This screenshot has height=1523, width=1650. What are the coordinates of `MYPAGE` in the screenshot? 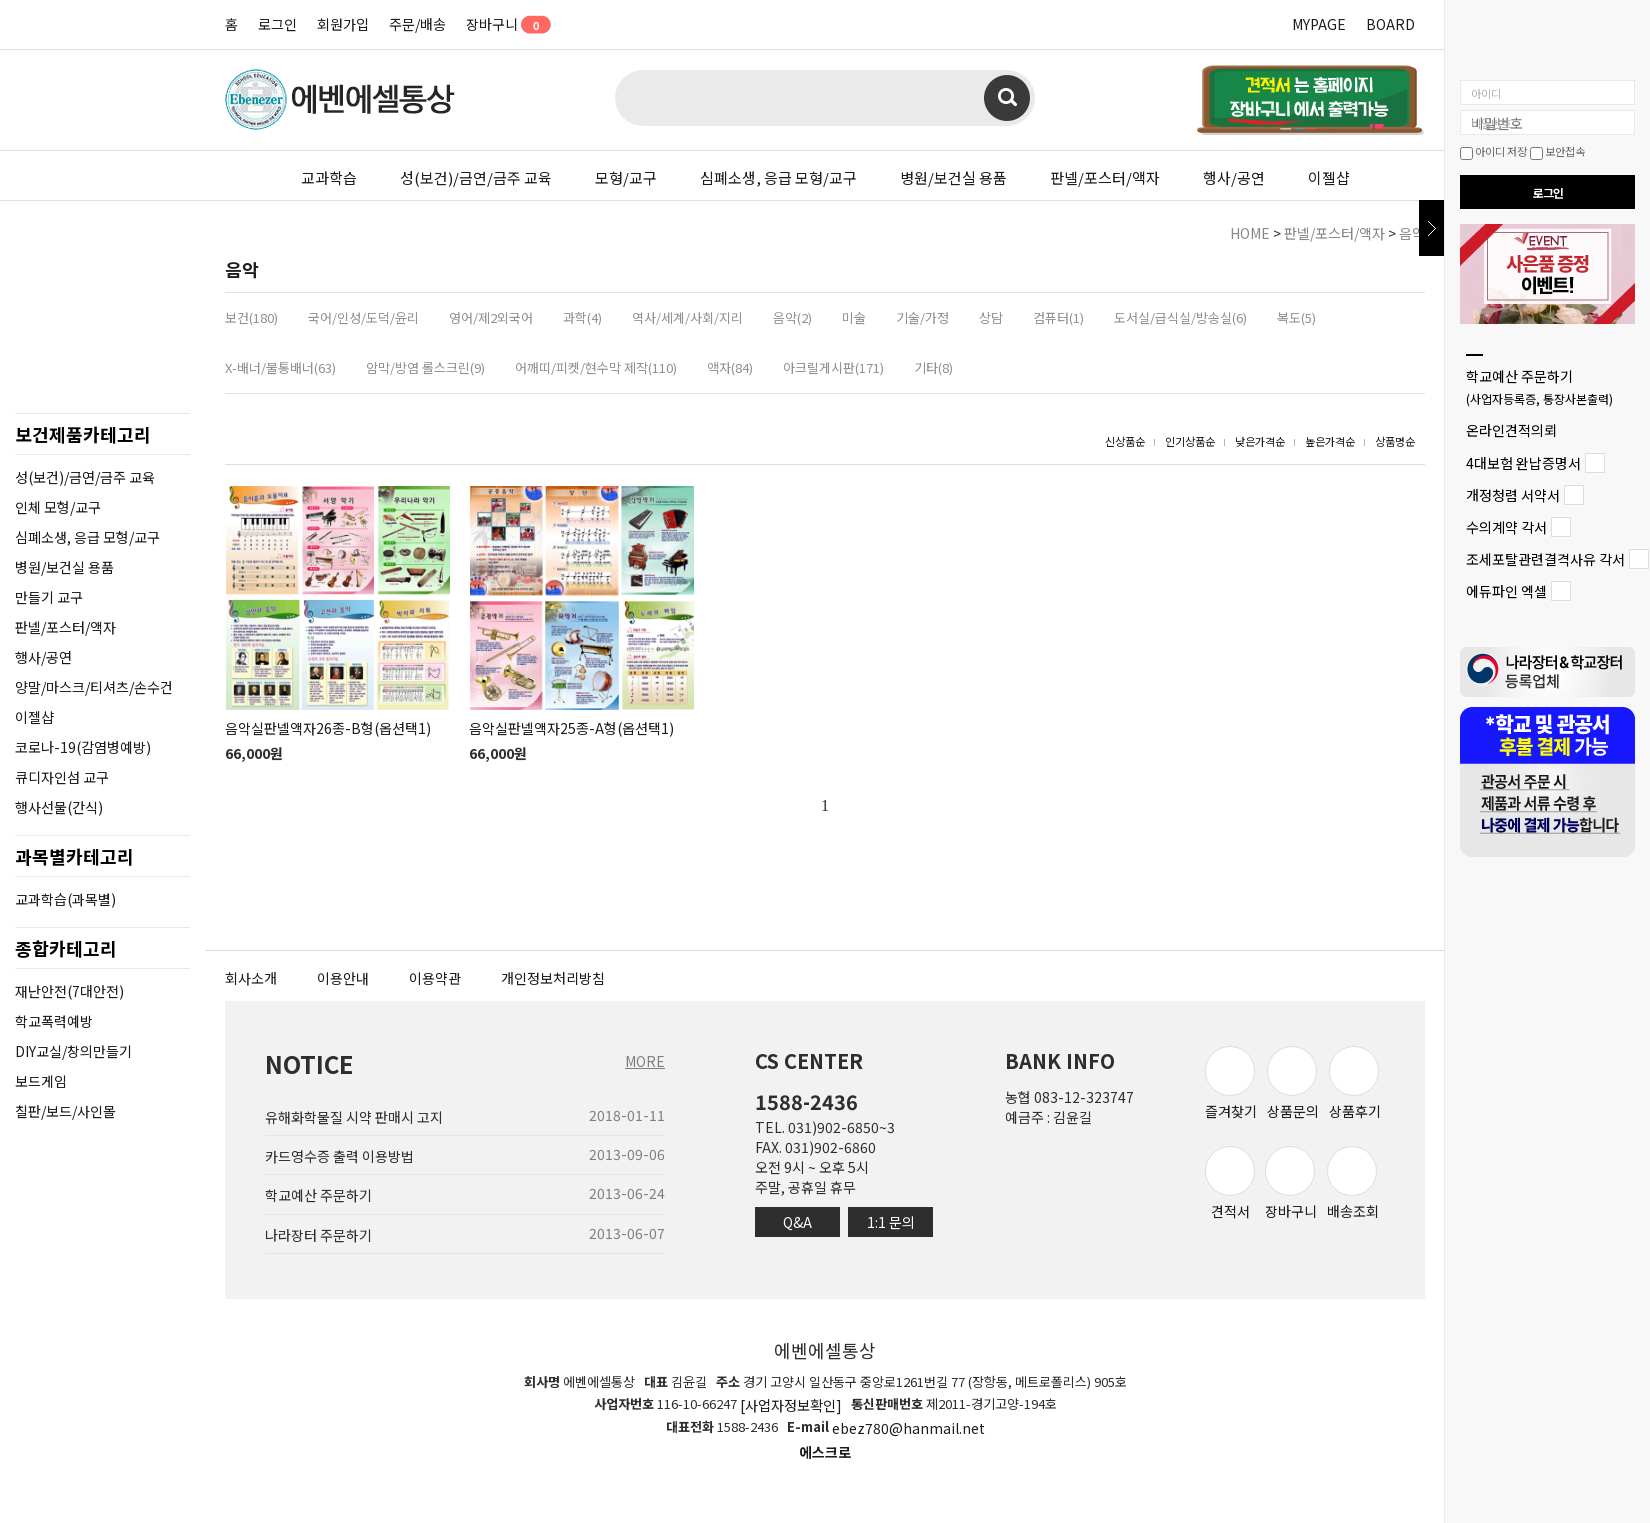 It's located at (1319, 24).